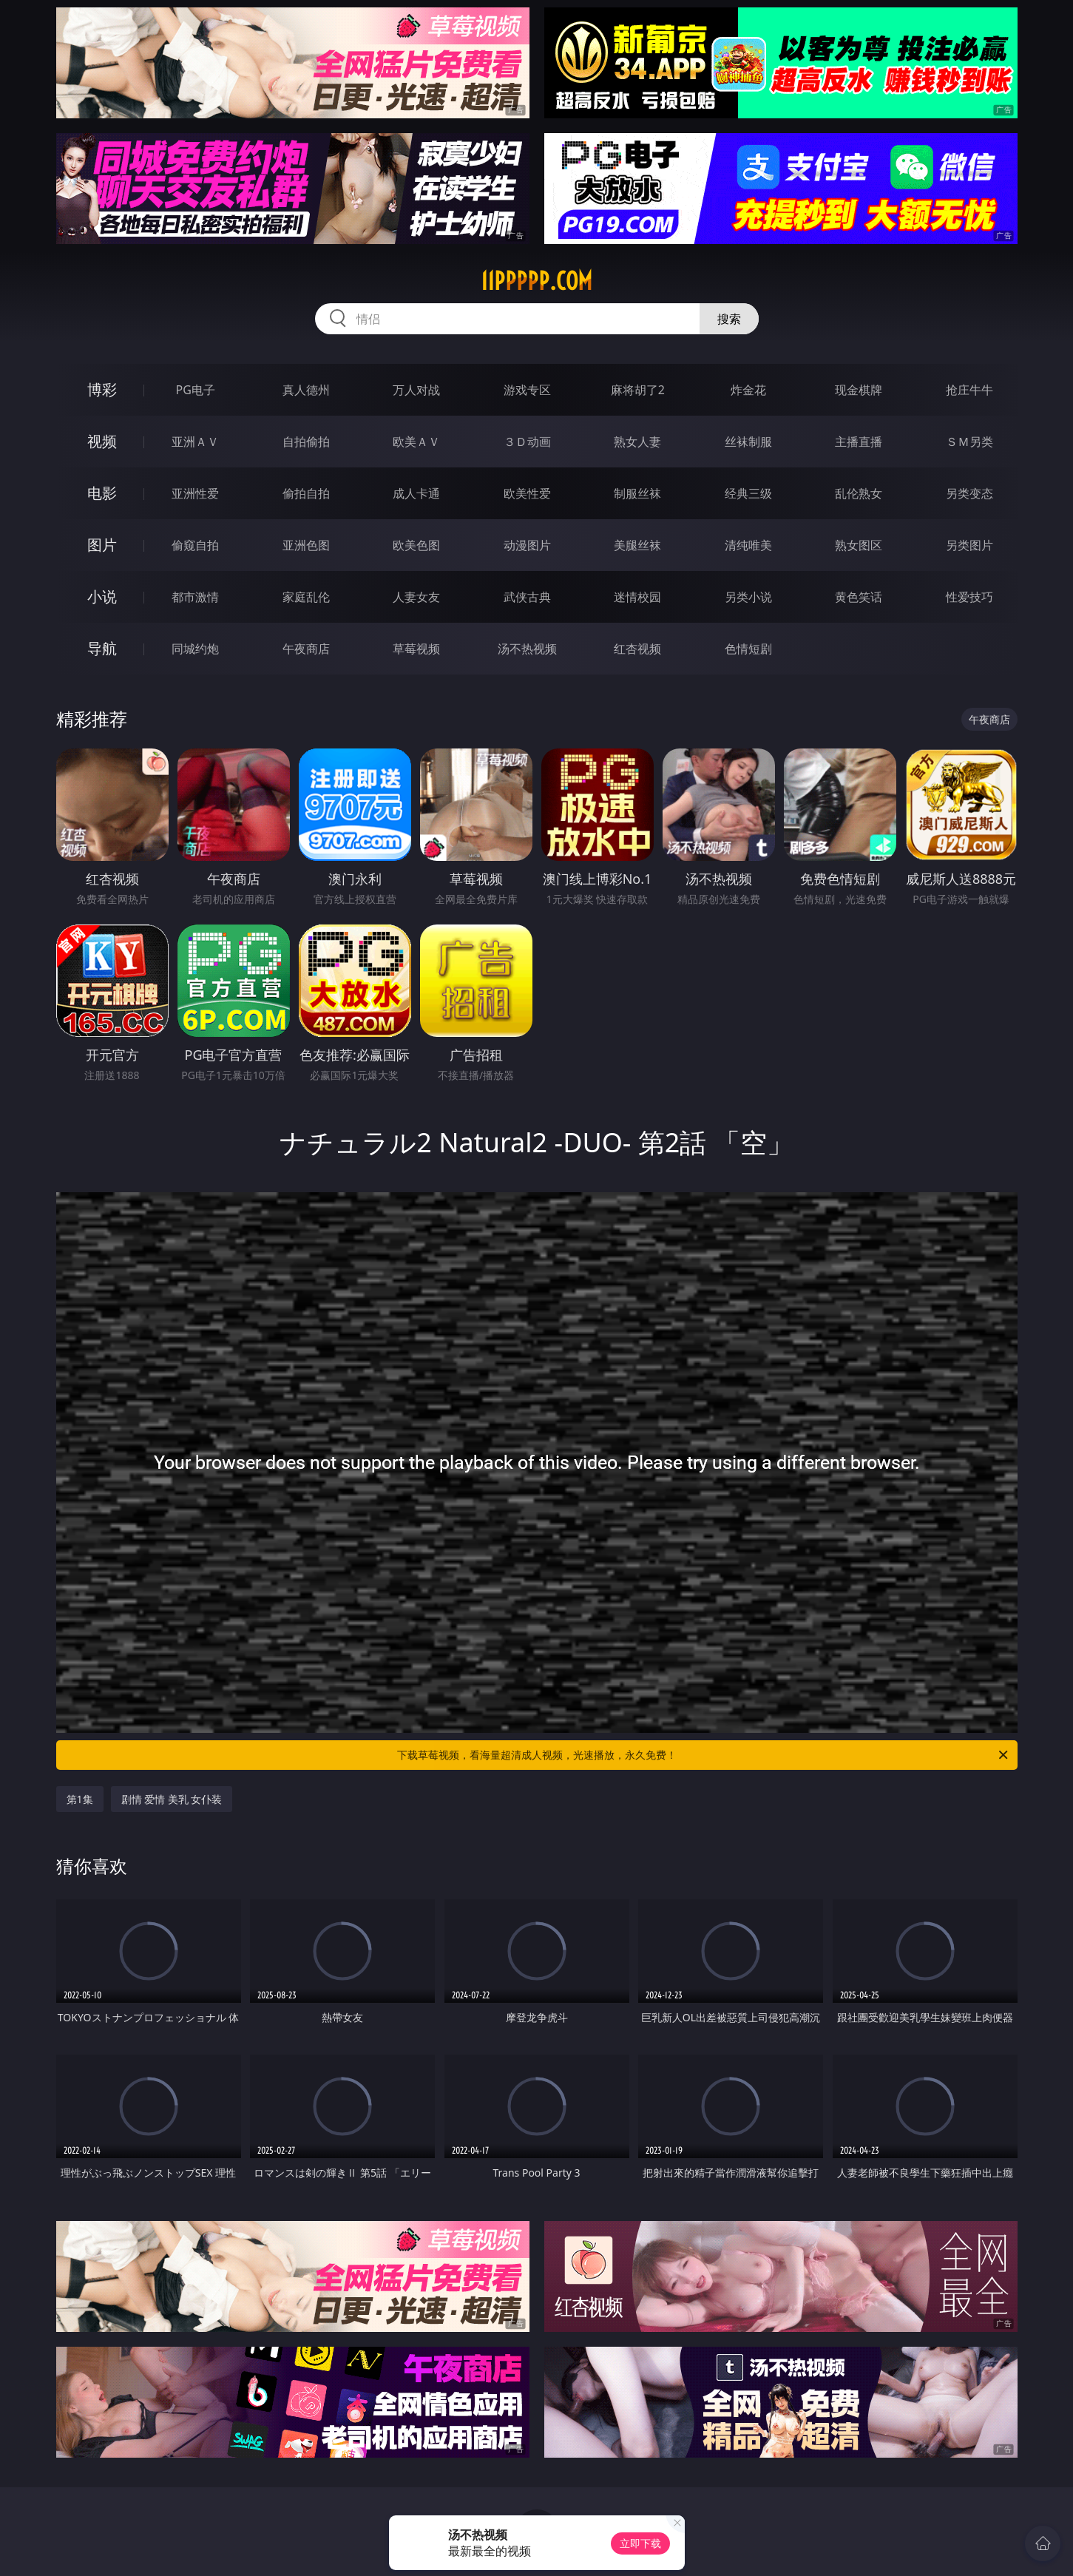 The image size is (1073, 2576). What do you see at coordinates (102, 493) in the screenshot?
I see `电影` at bounding box center [102, 493].